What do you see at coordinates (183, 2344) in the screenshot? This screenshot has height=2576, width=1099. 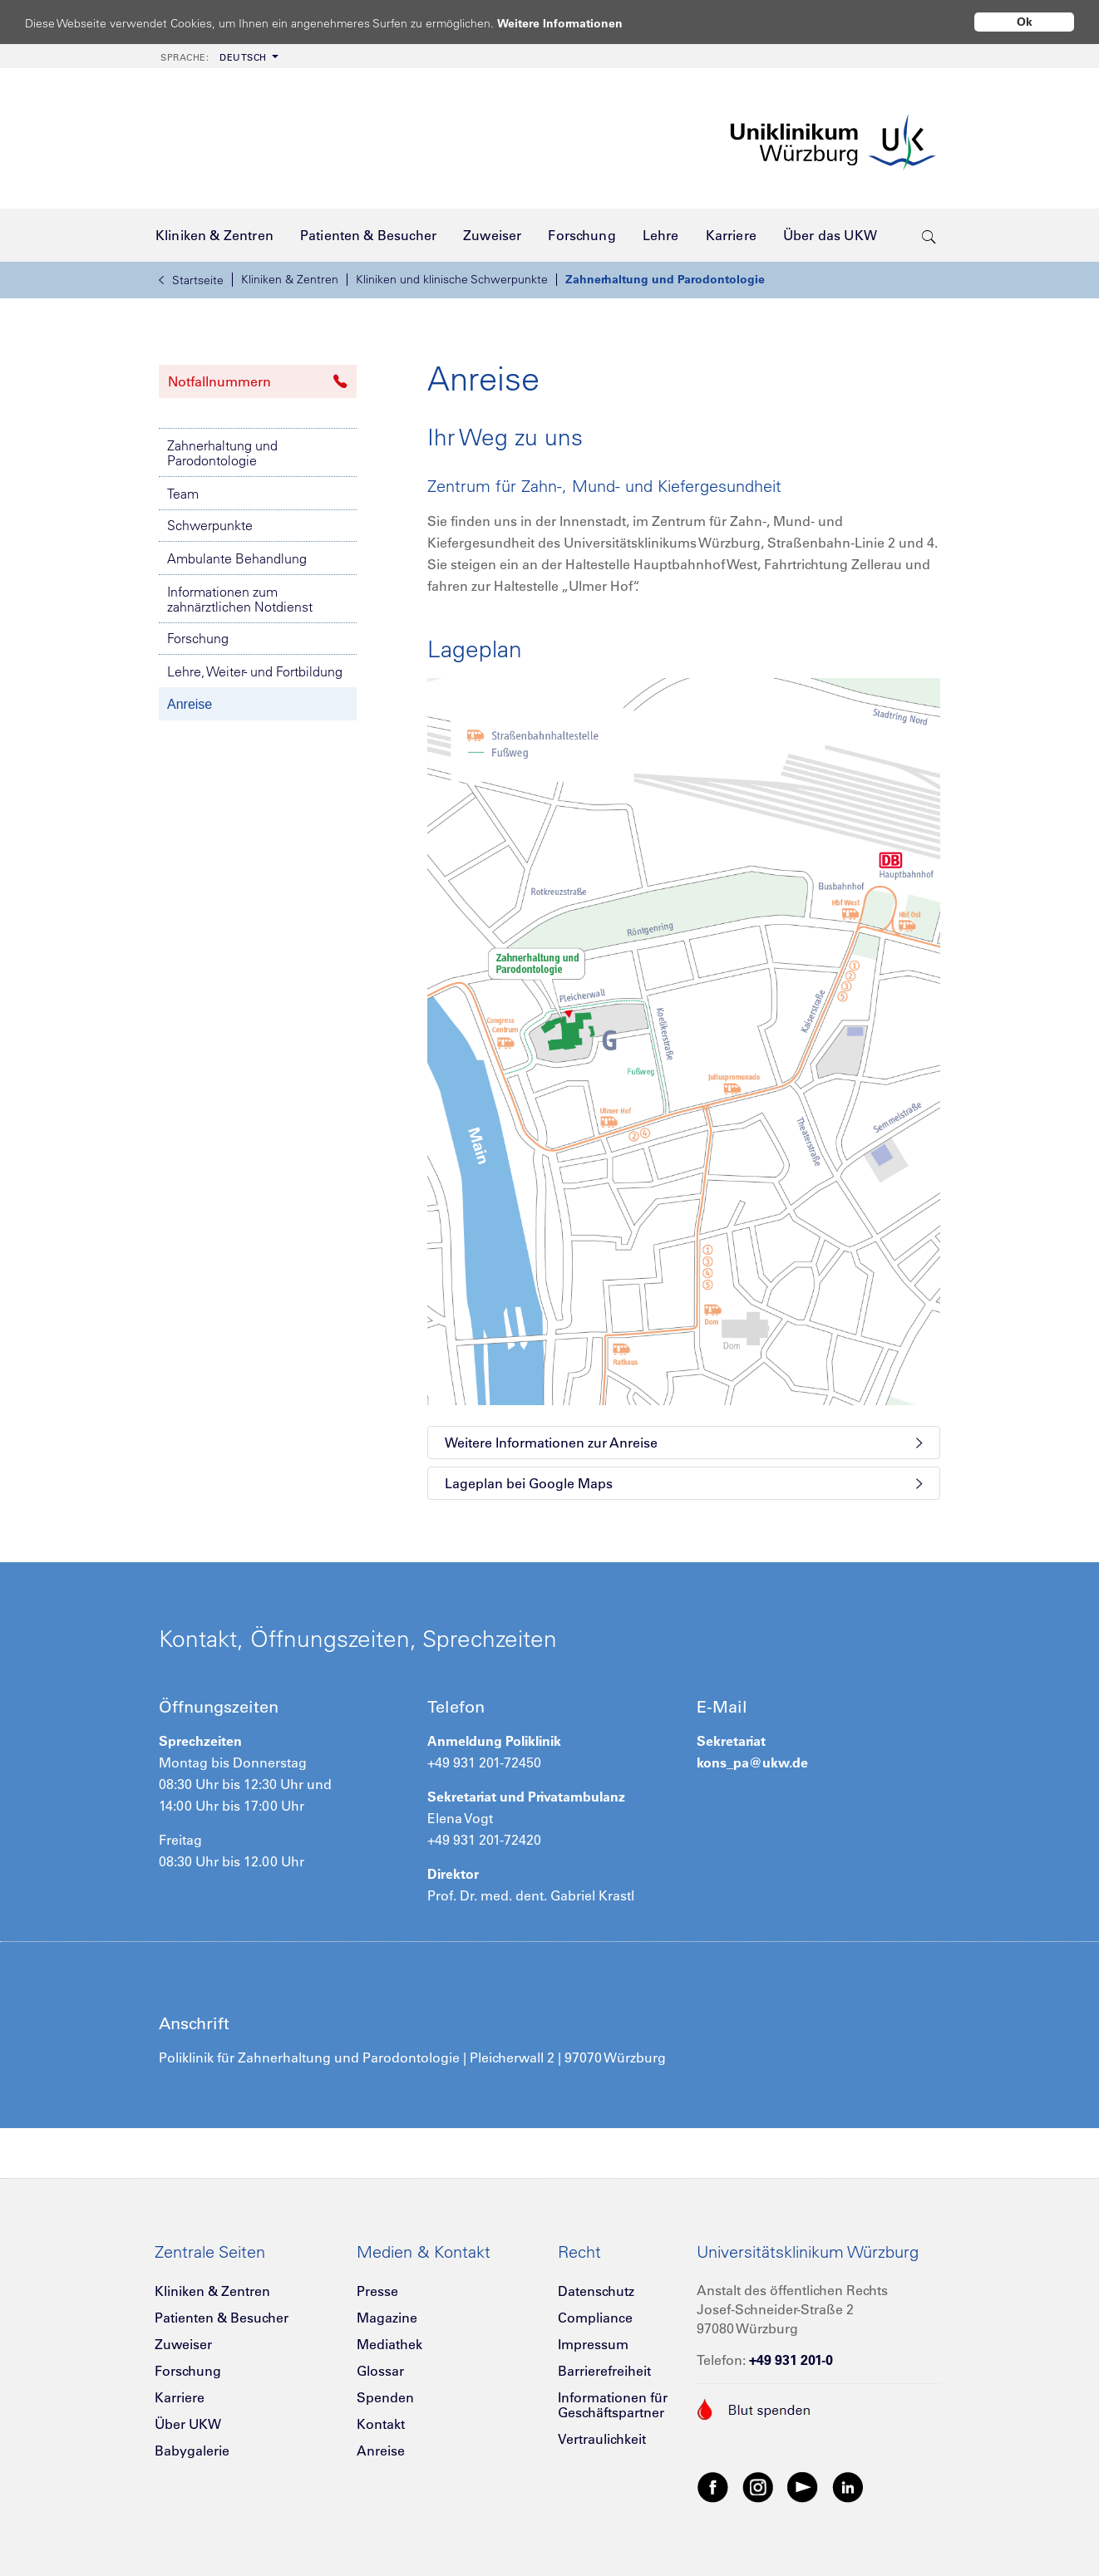 I see `Zuweiser` at bounding box center [183, 2344].